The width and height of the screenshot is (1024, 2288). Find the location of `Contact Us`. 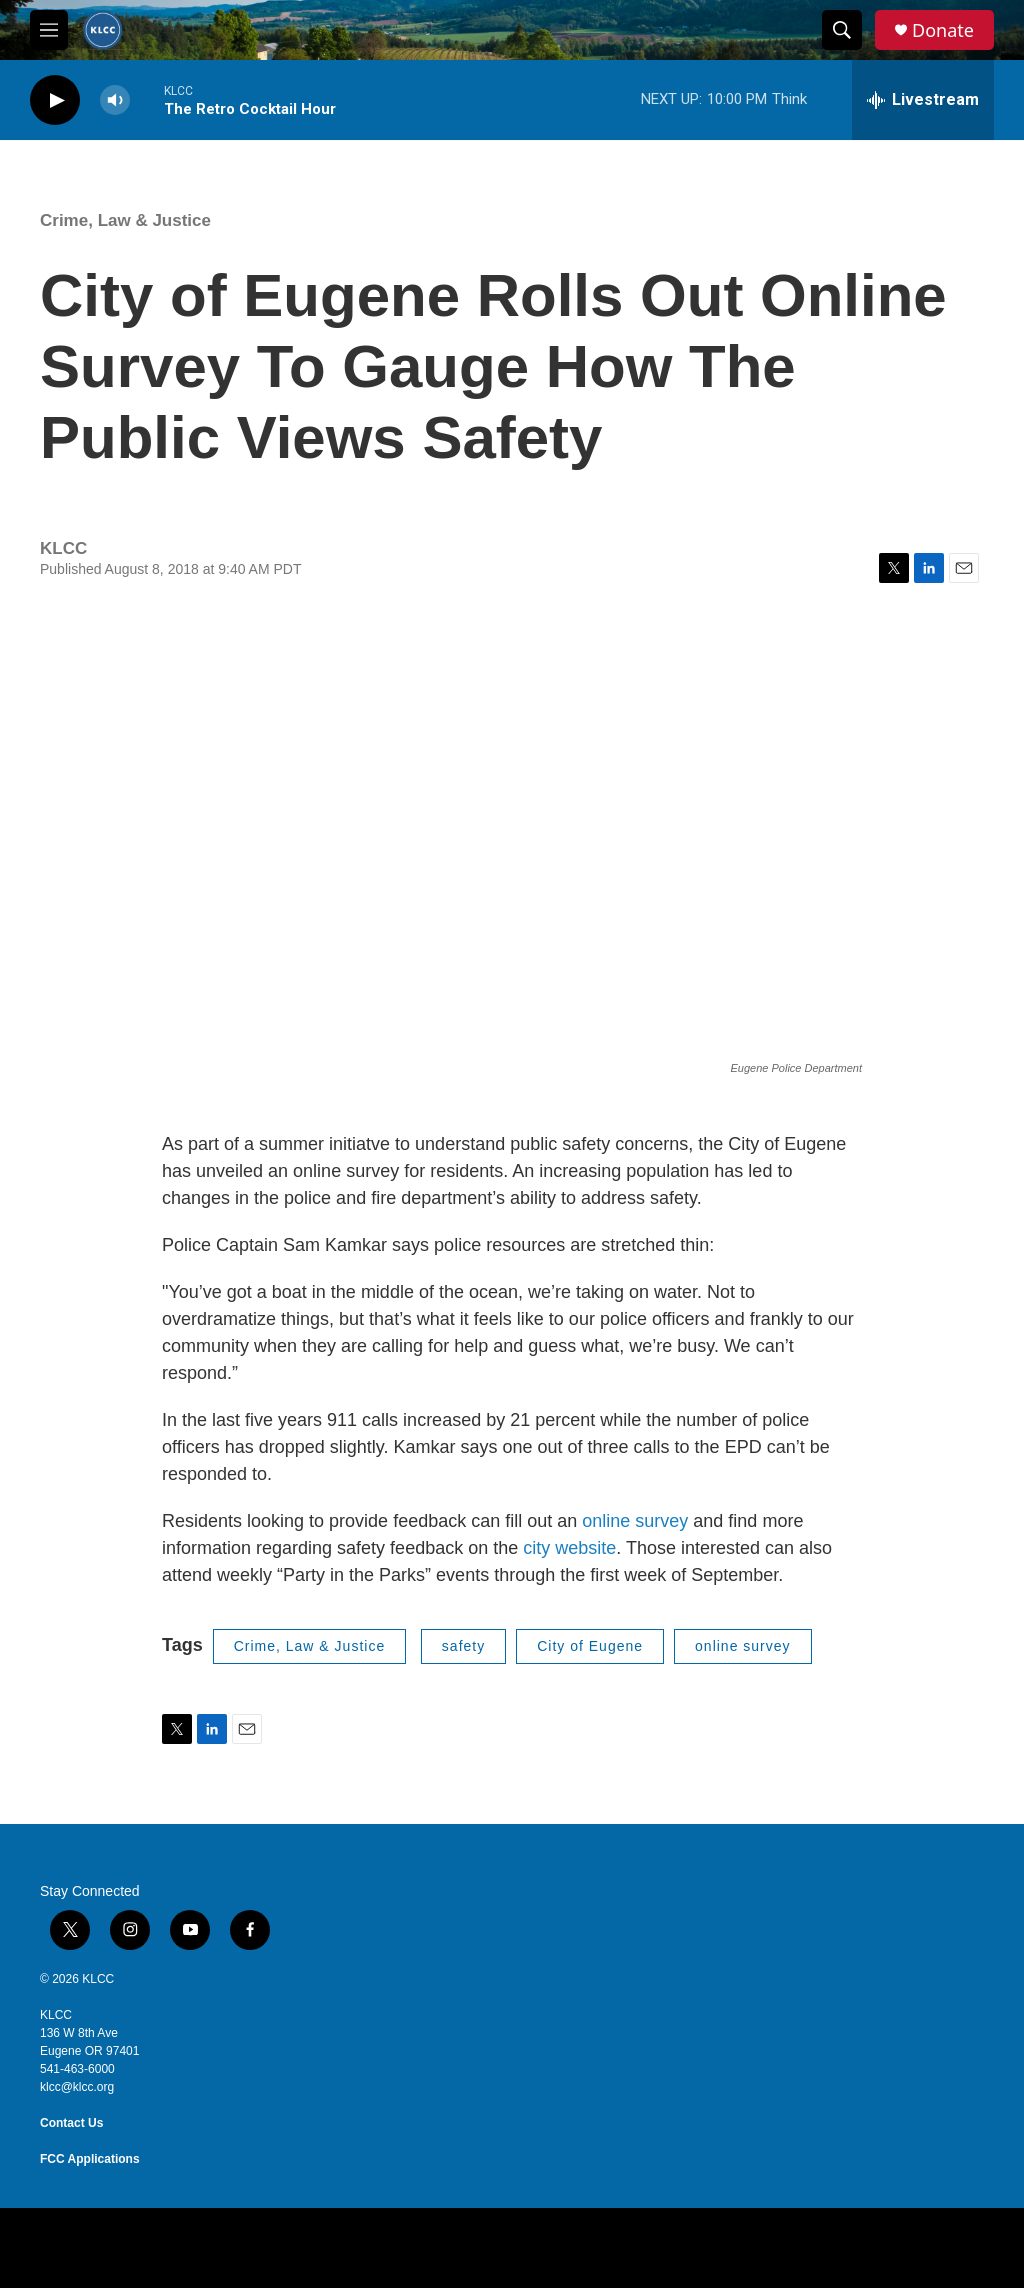

Contact Us is located at coordinates (71, 2123).